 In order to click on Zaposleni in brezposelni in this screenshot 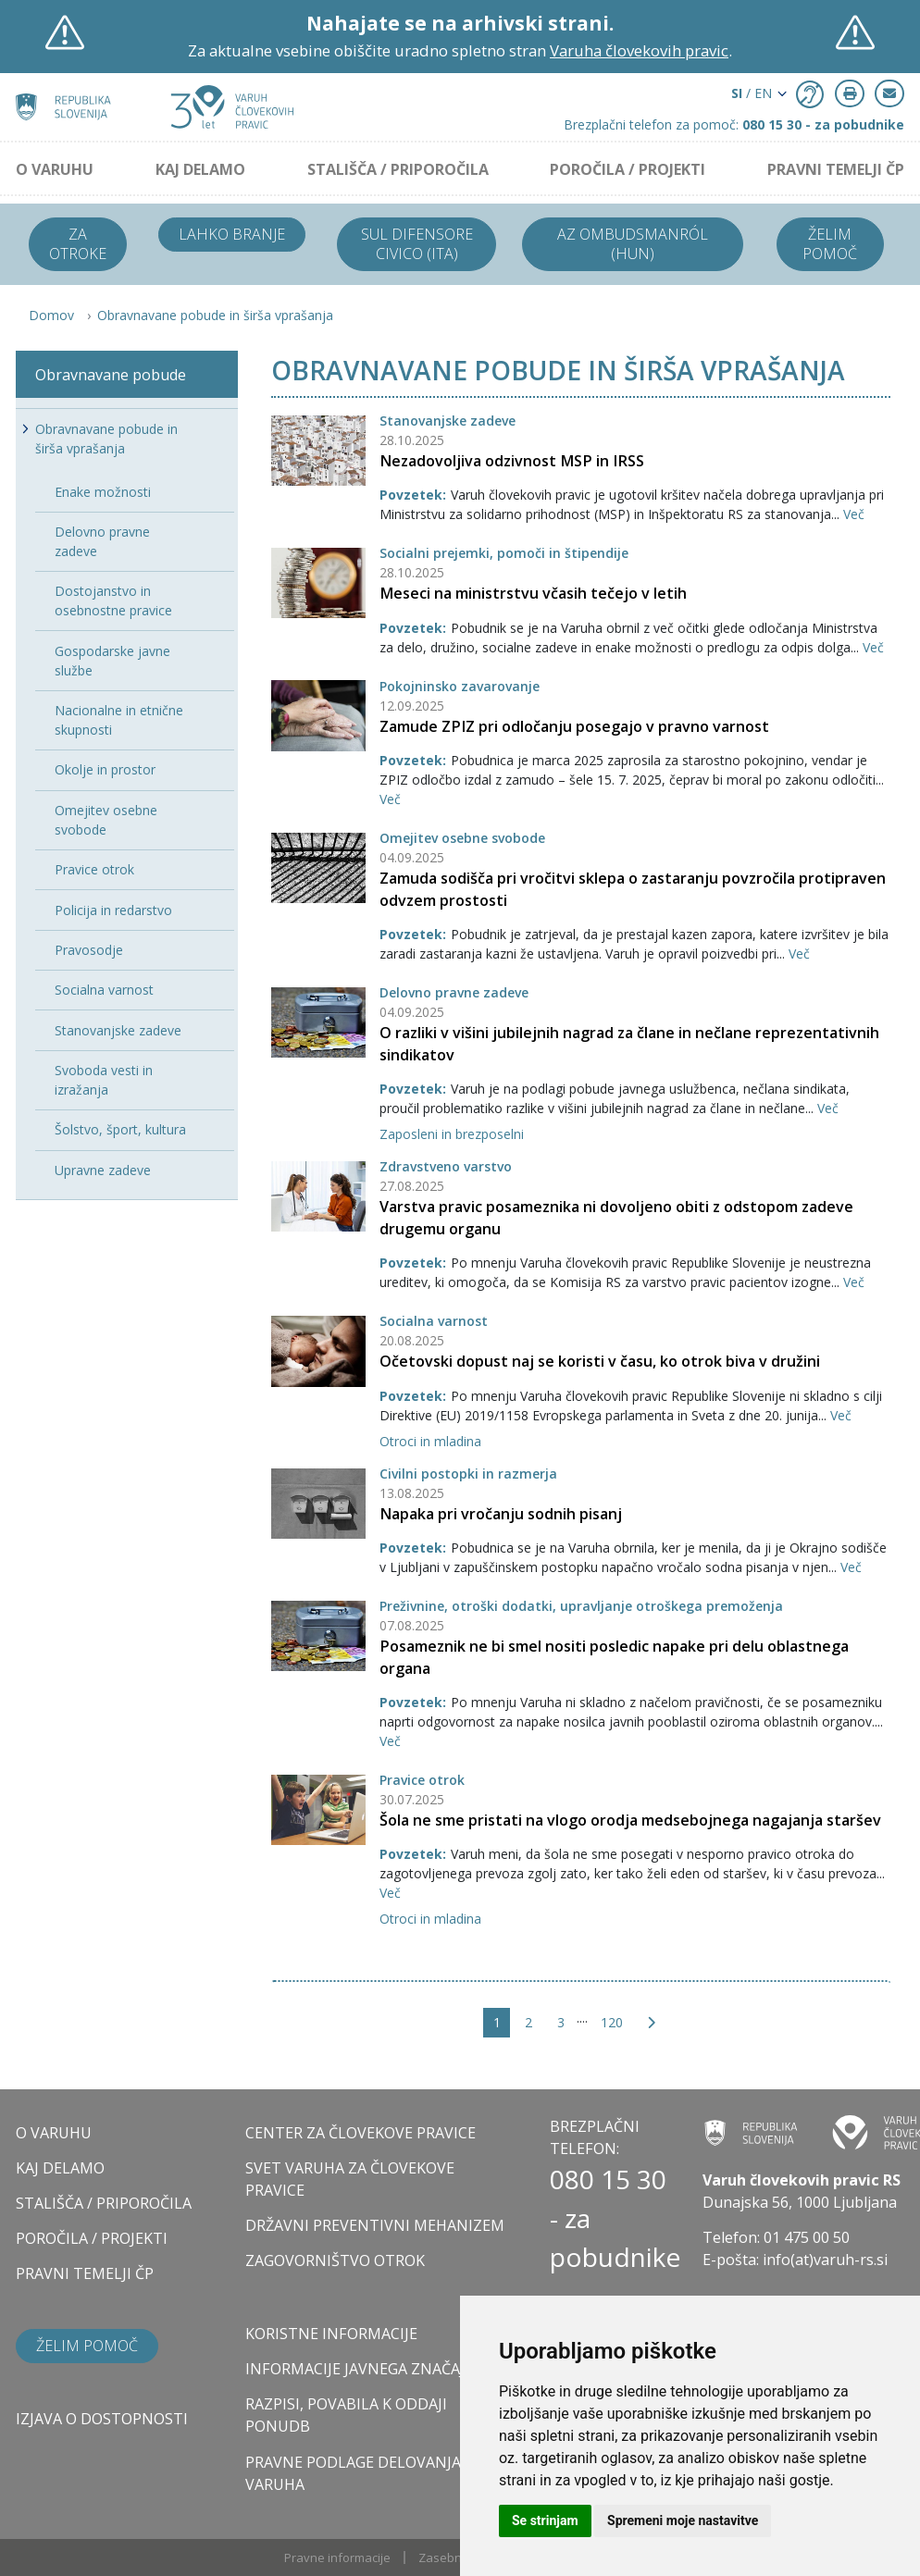, I will do `click(451, 1134)`.